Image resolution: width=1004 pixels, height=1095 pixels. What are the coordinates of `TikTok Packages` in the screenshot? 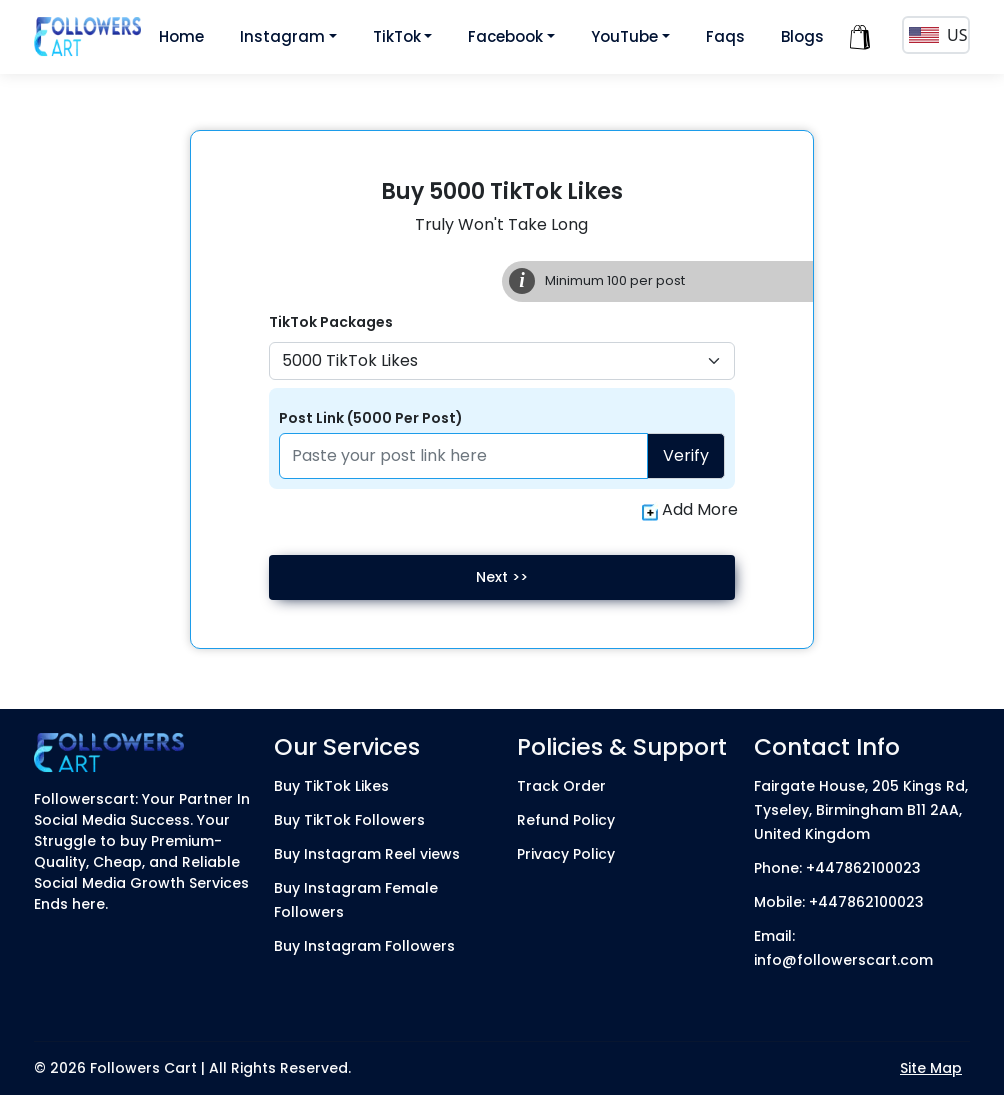 It's located at (331, 322).